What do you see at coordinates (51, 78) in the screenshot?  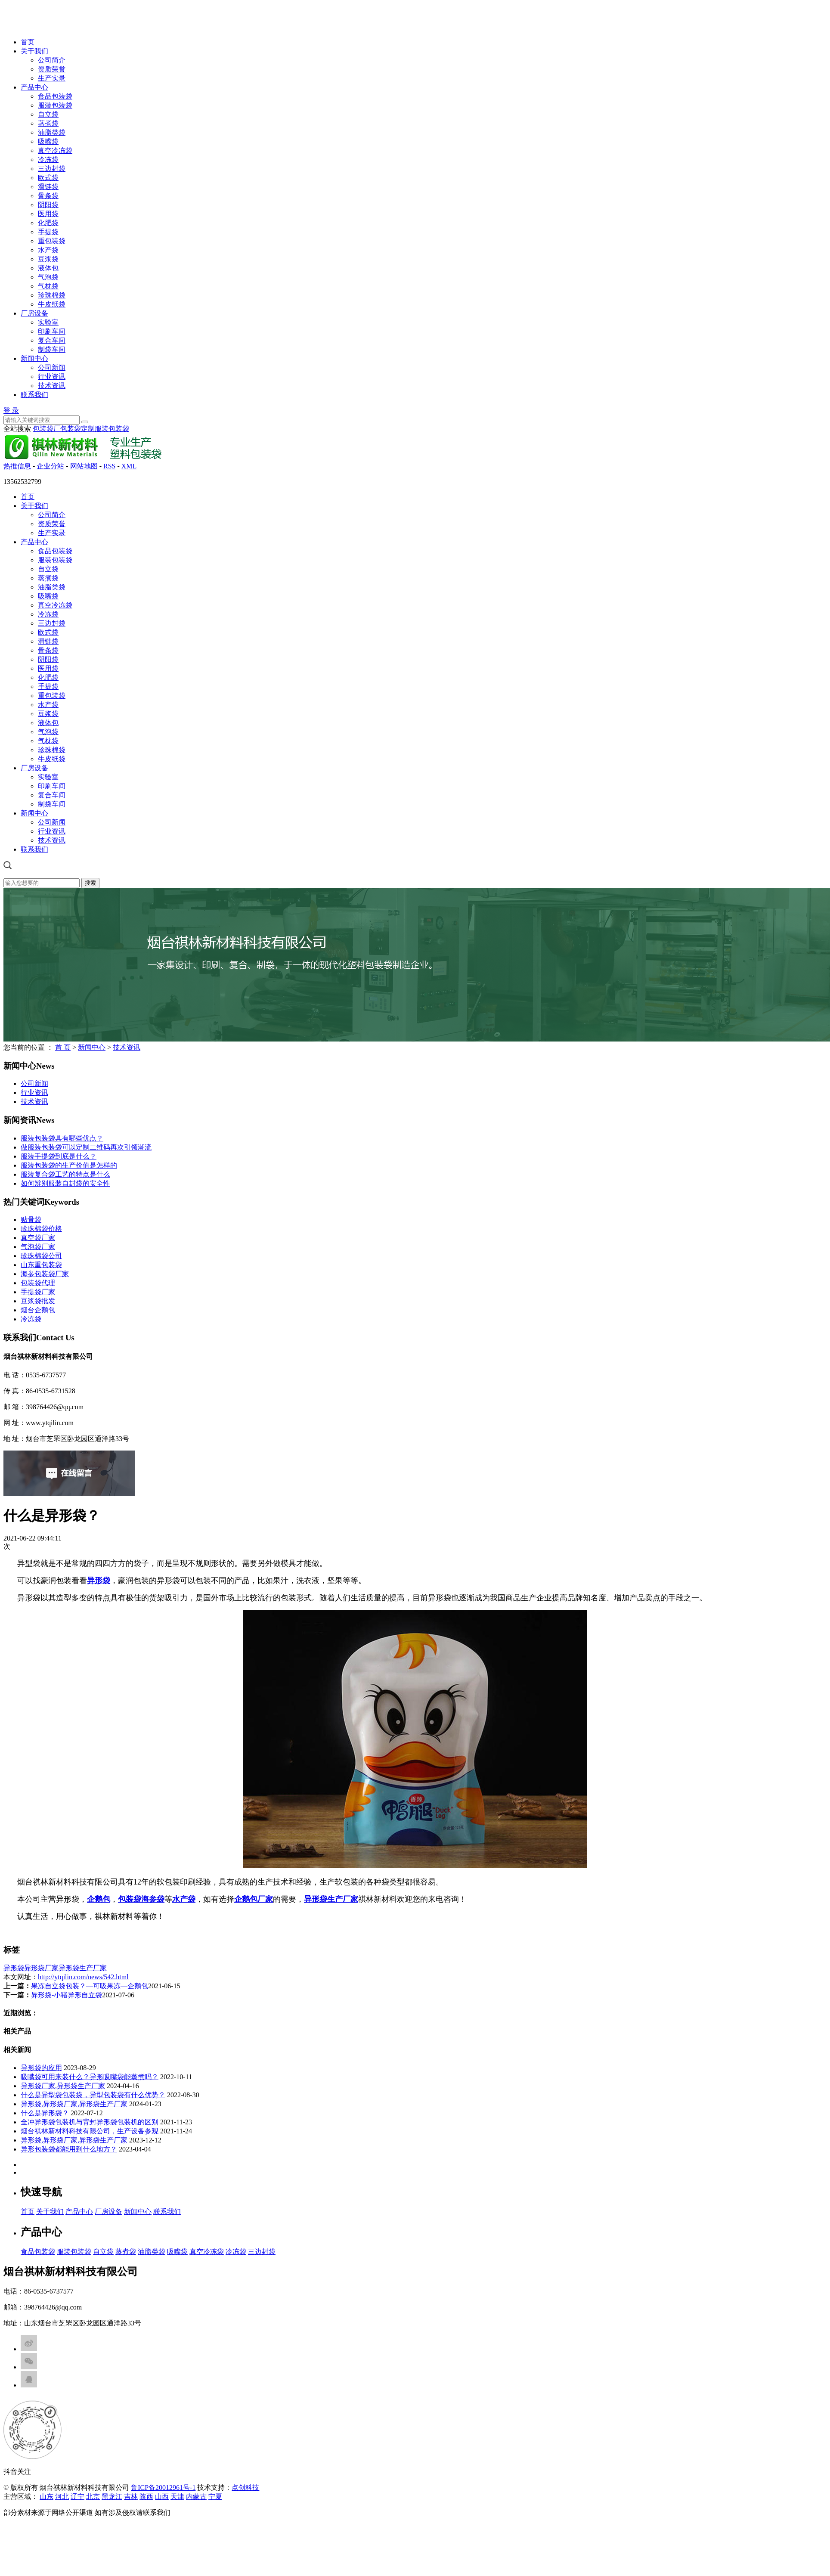 I see `生产实录` at bounding box center [51, 78].